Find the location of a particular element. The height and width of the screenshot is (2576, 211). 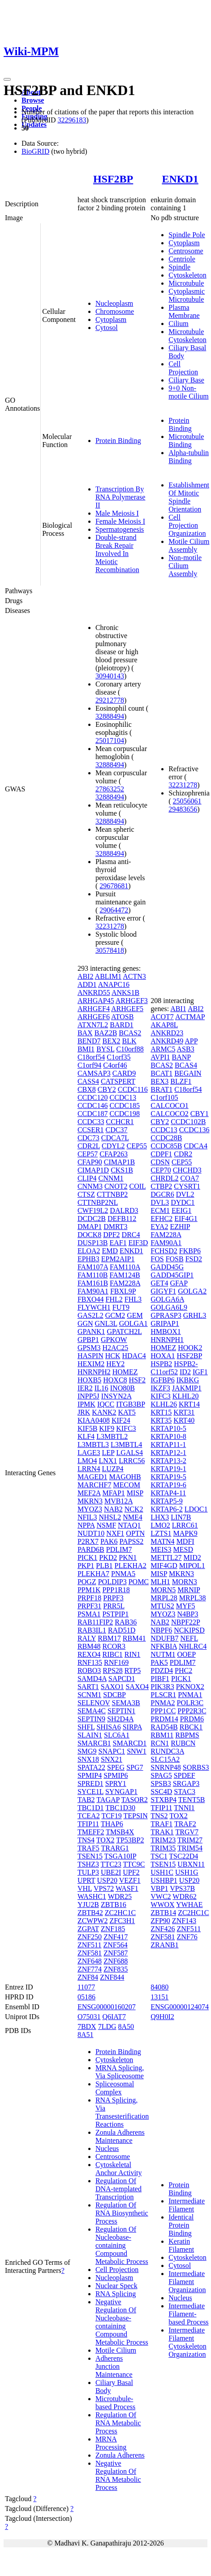

ID2 is located at coordinates (185, 1372).